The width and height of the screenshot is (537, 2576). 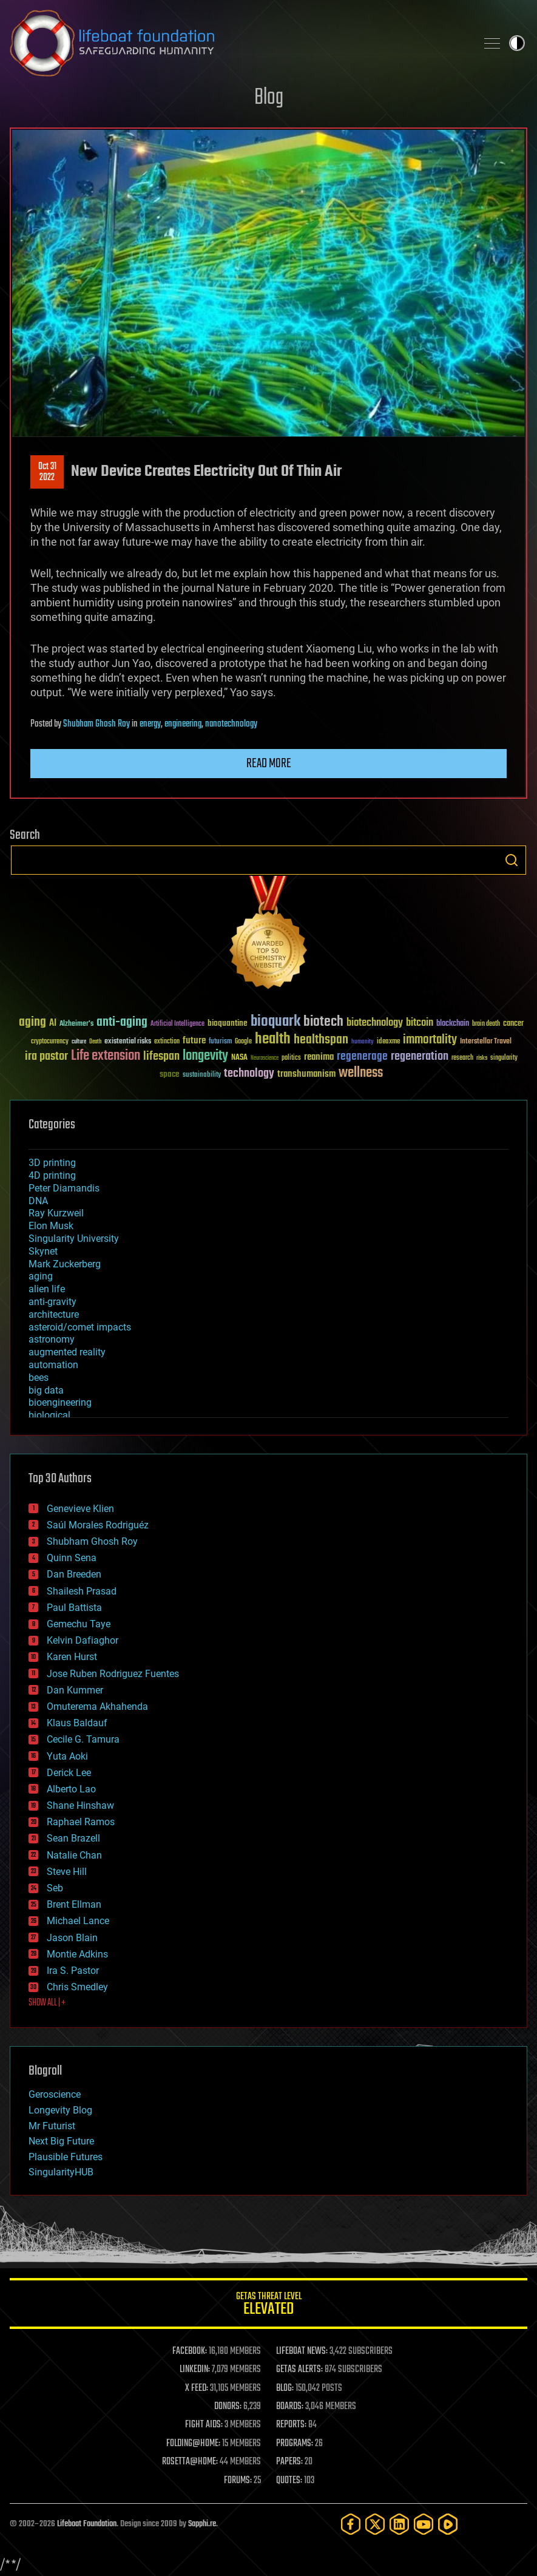 I want to click on [Twitter], so click(x=375, y=2524).